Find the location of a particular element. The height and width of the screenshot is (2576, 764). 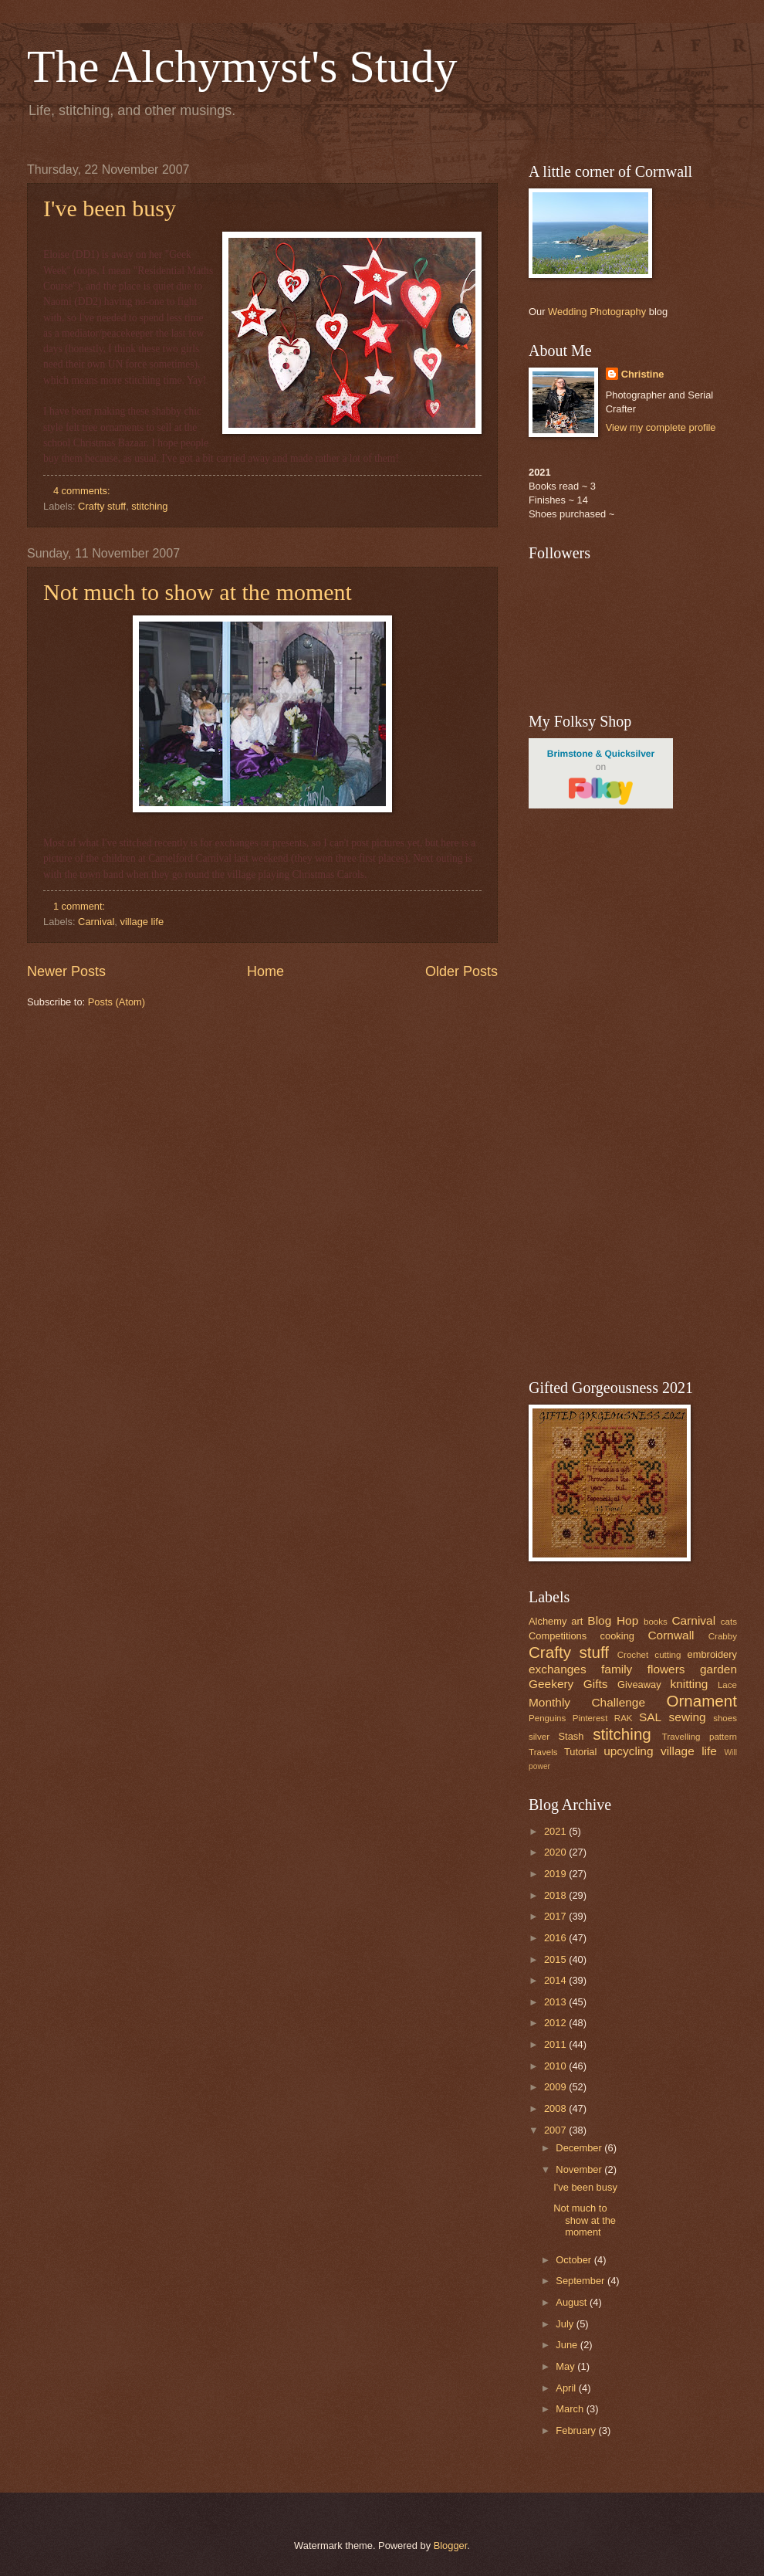

2011 is located at coordinates (556, 2044).